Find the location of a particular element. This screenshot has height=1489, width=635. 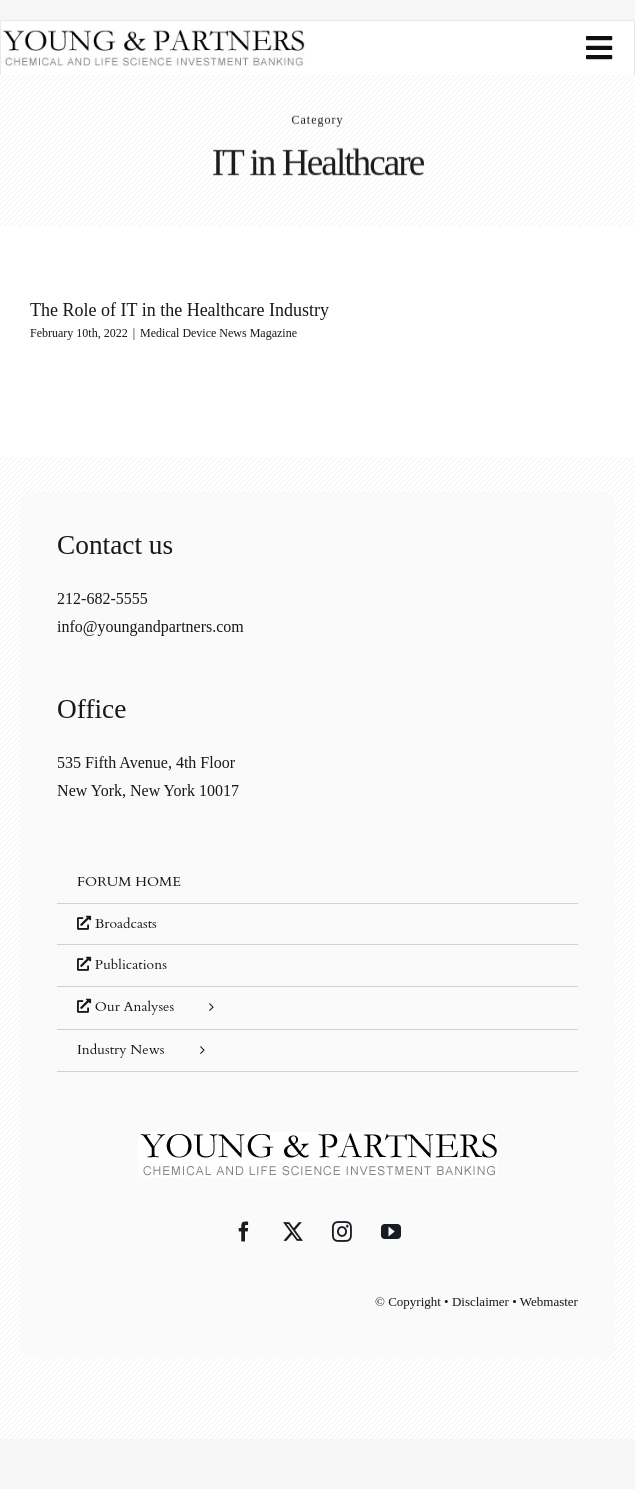

Medical Device News Magazine is located at coordinates (218, 333).